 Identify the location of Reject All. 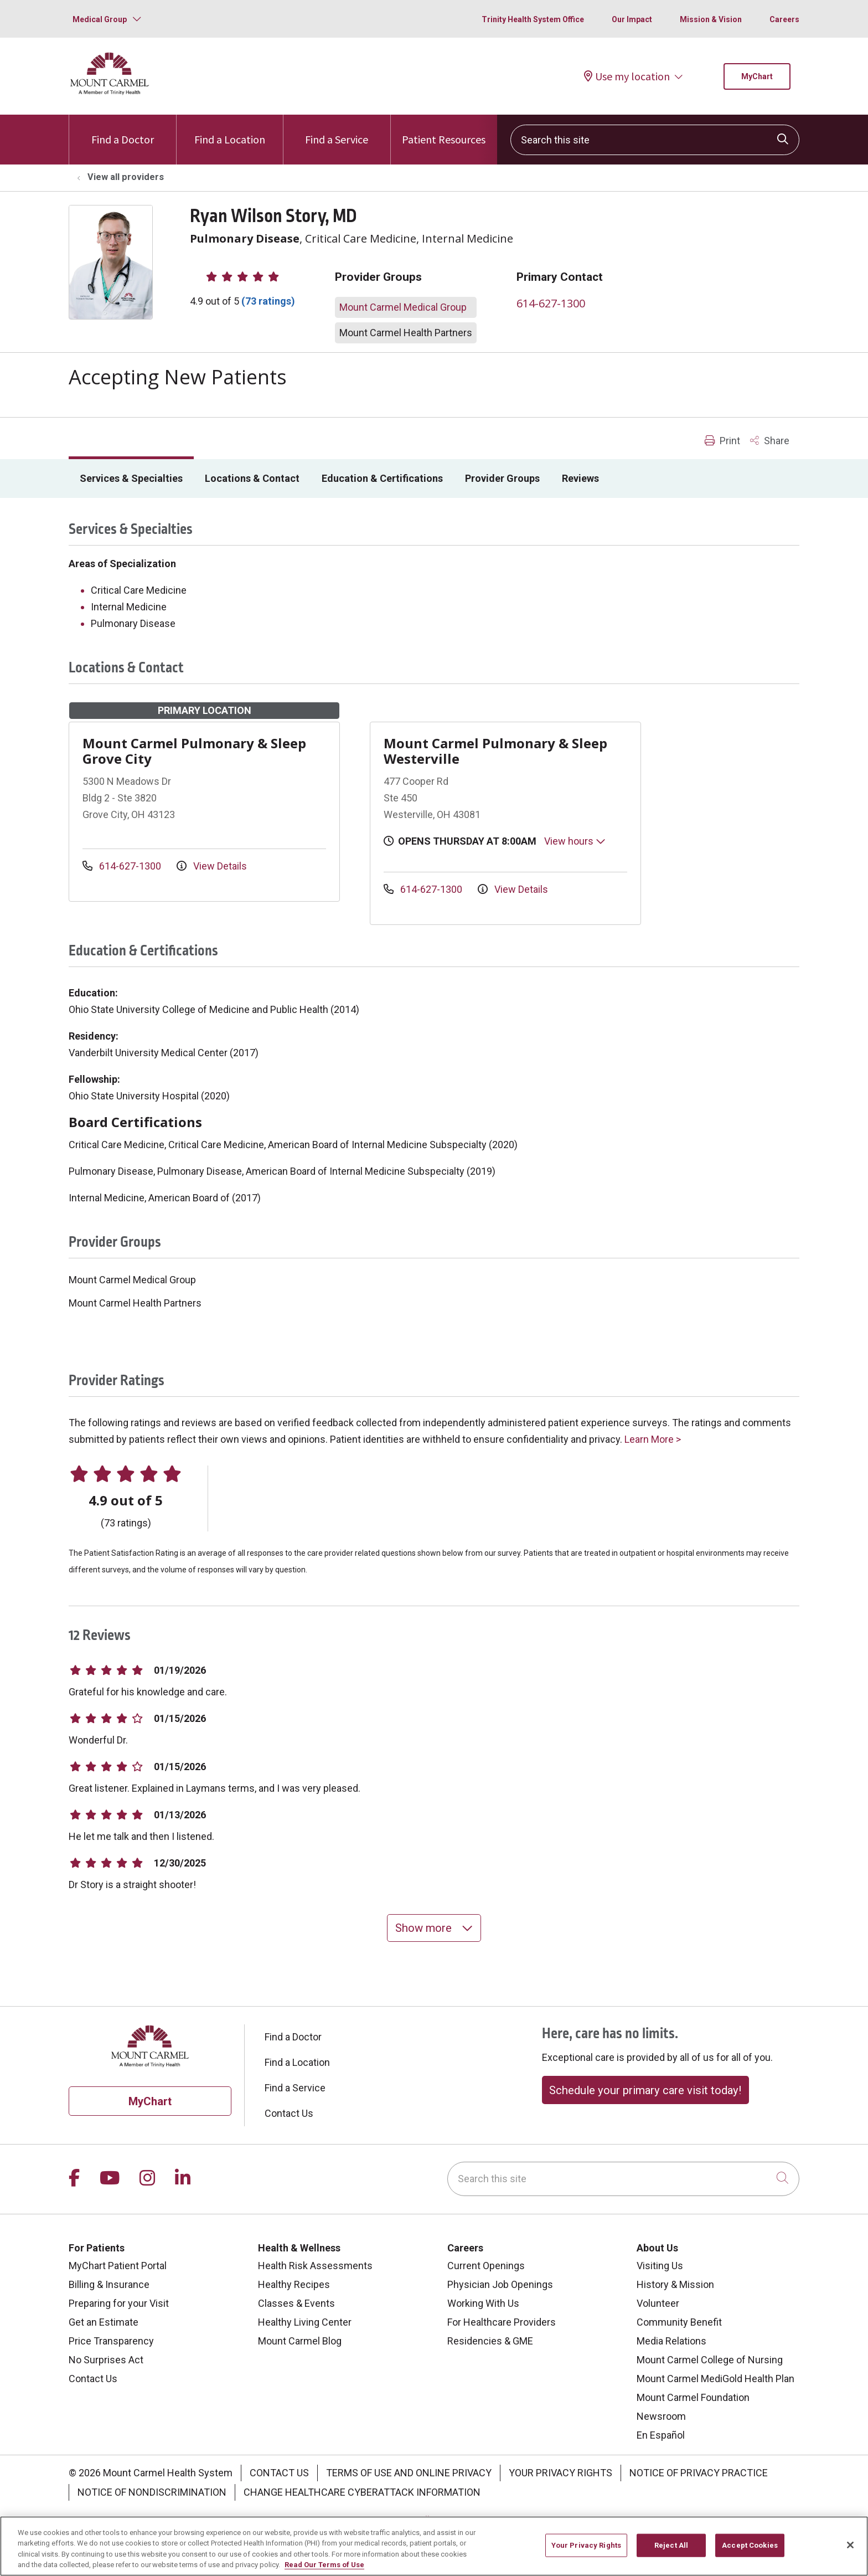
(671, 2549).